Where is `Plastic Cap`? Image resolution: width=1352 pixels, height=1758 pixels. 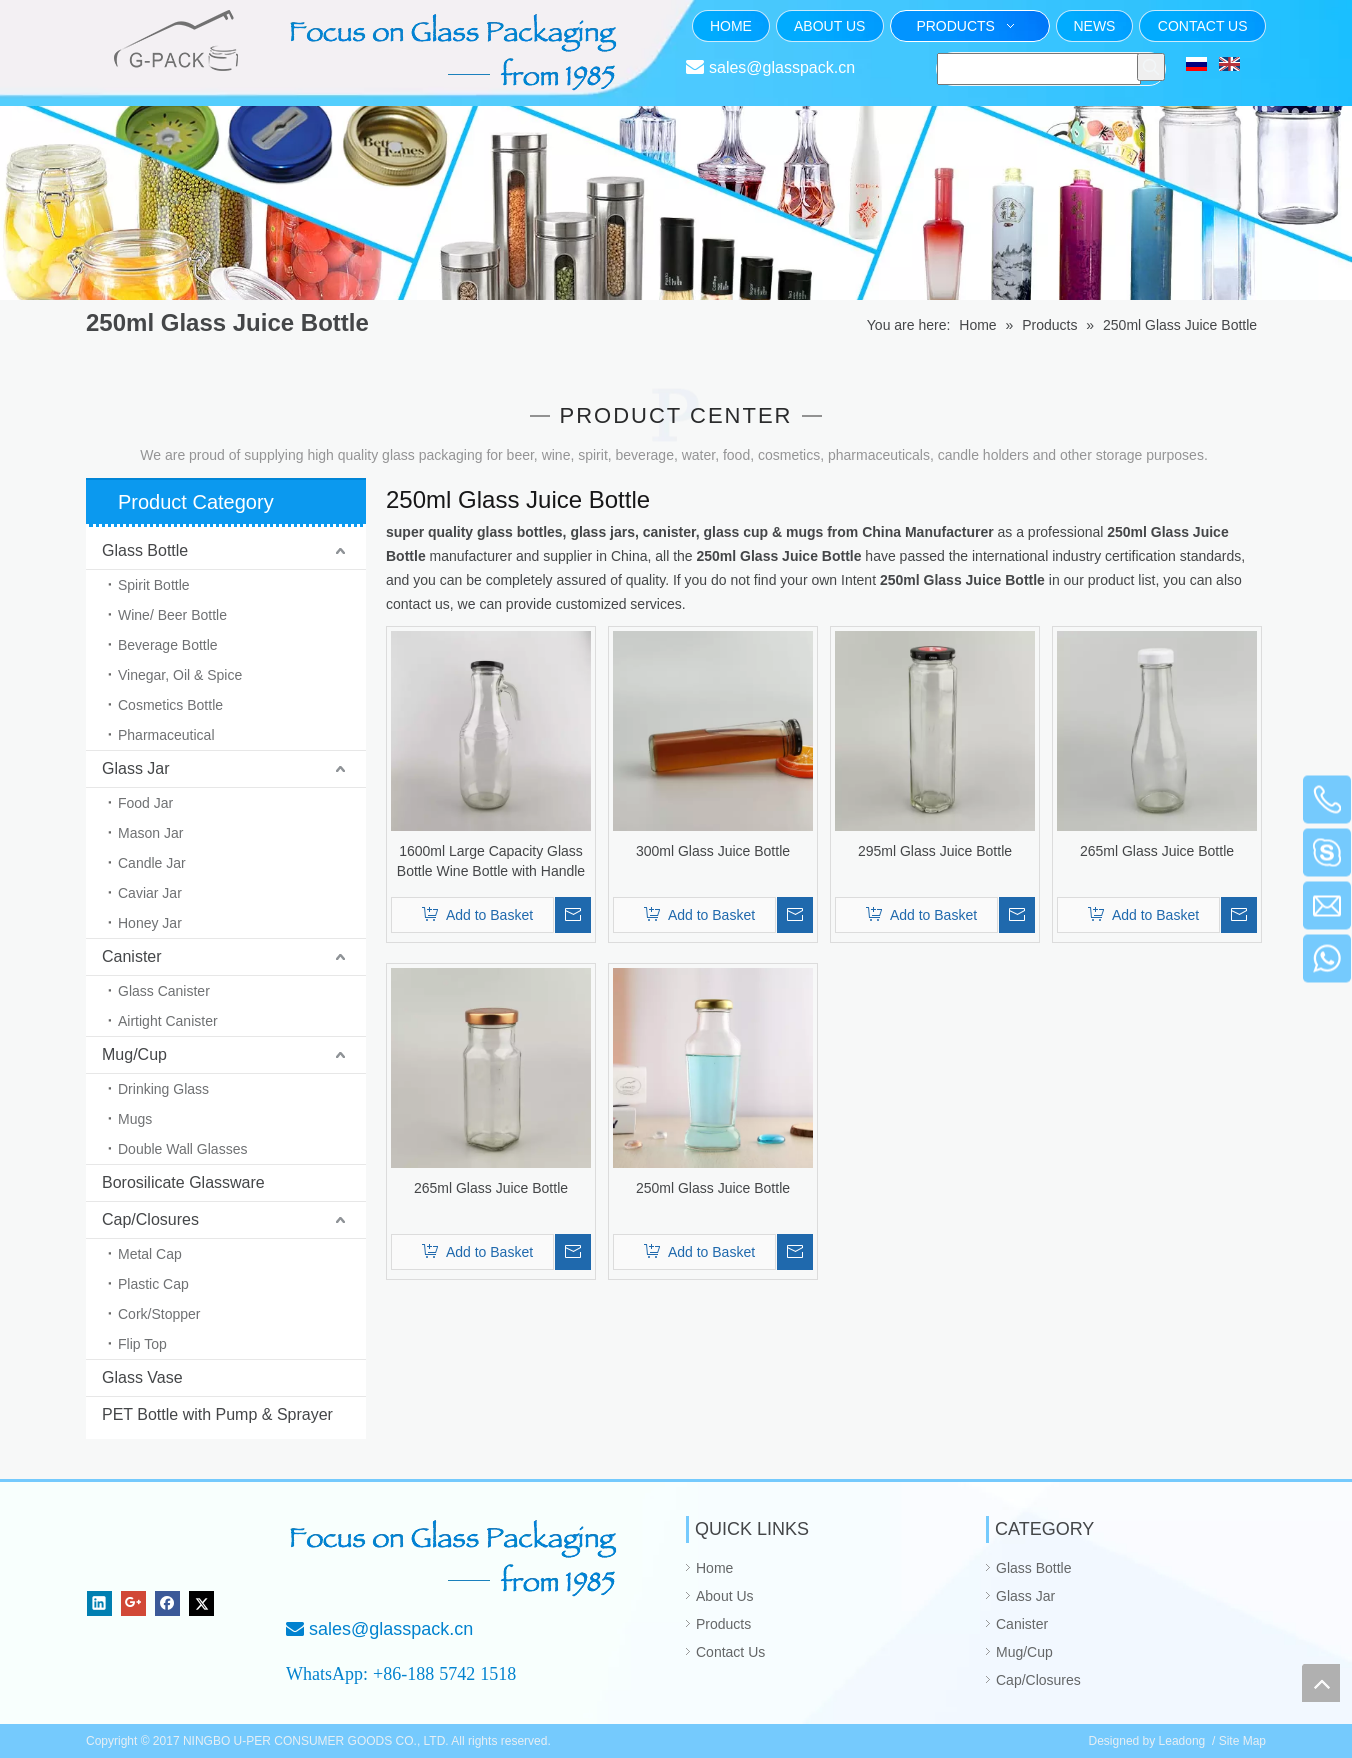 Plastic Cap is located at coordinates (153, 1284).